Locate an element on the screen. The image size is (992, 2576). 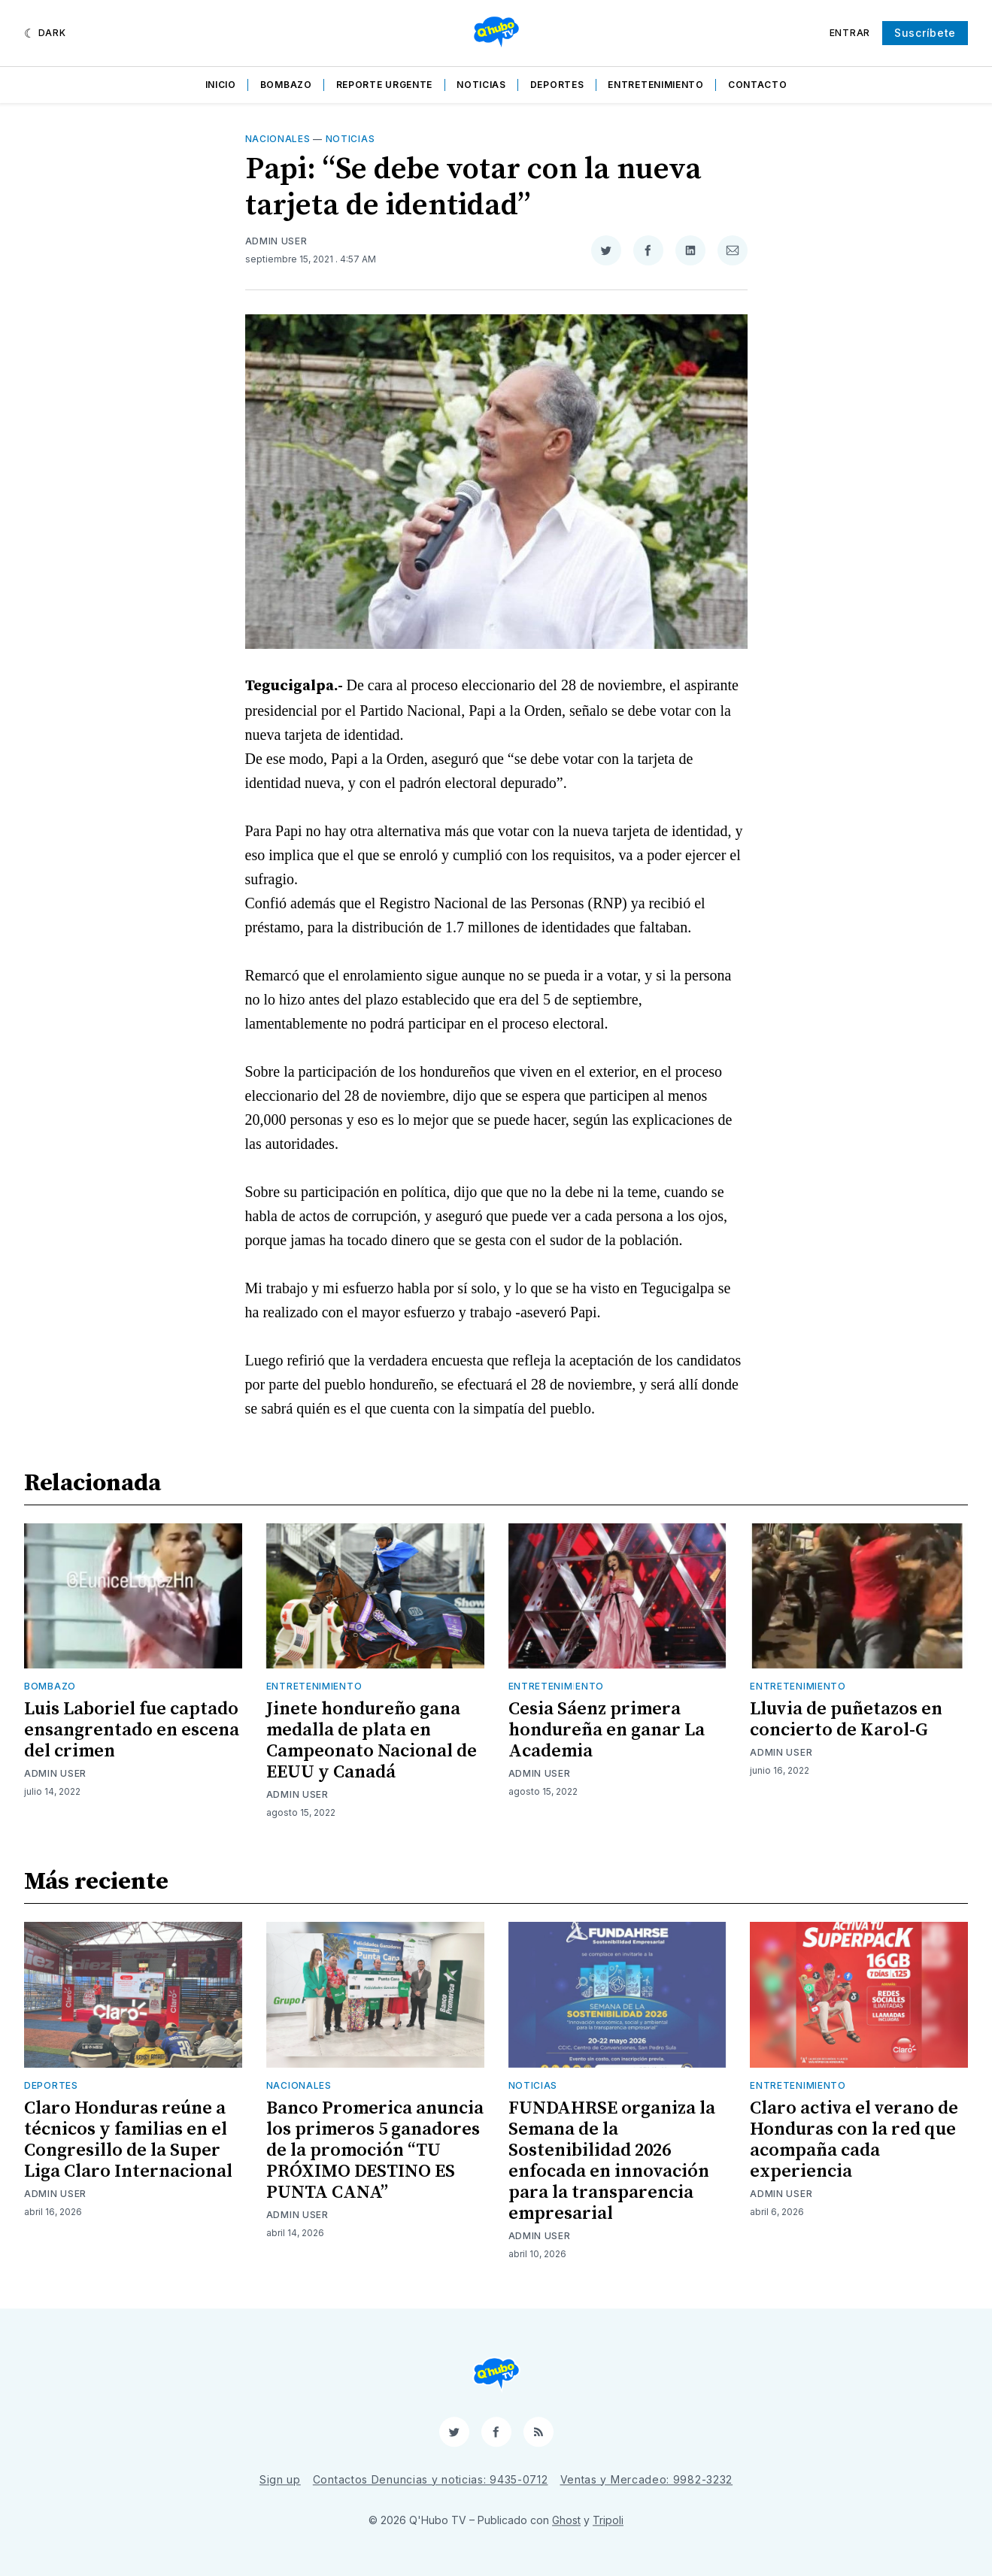
Luis Laboriel fue captado ensangrentado en escena del crimen is located at coordinates (131, 1730).